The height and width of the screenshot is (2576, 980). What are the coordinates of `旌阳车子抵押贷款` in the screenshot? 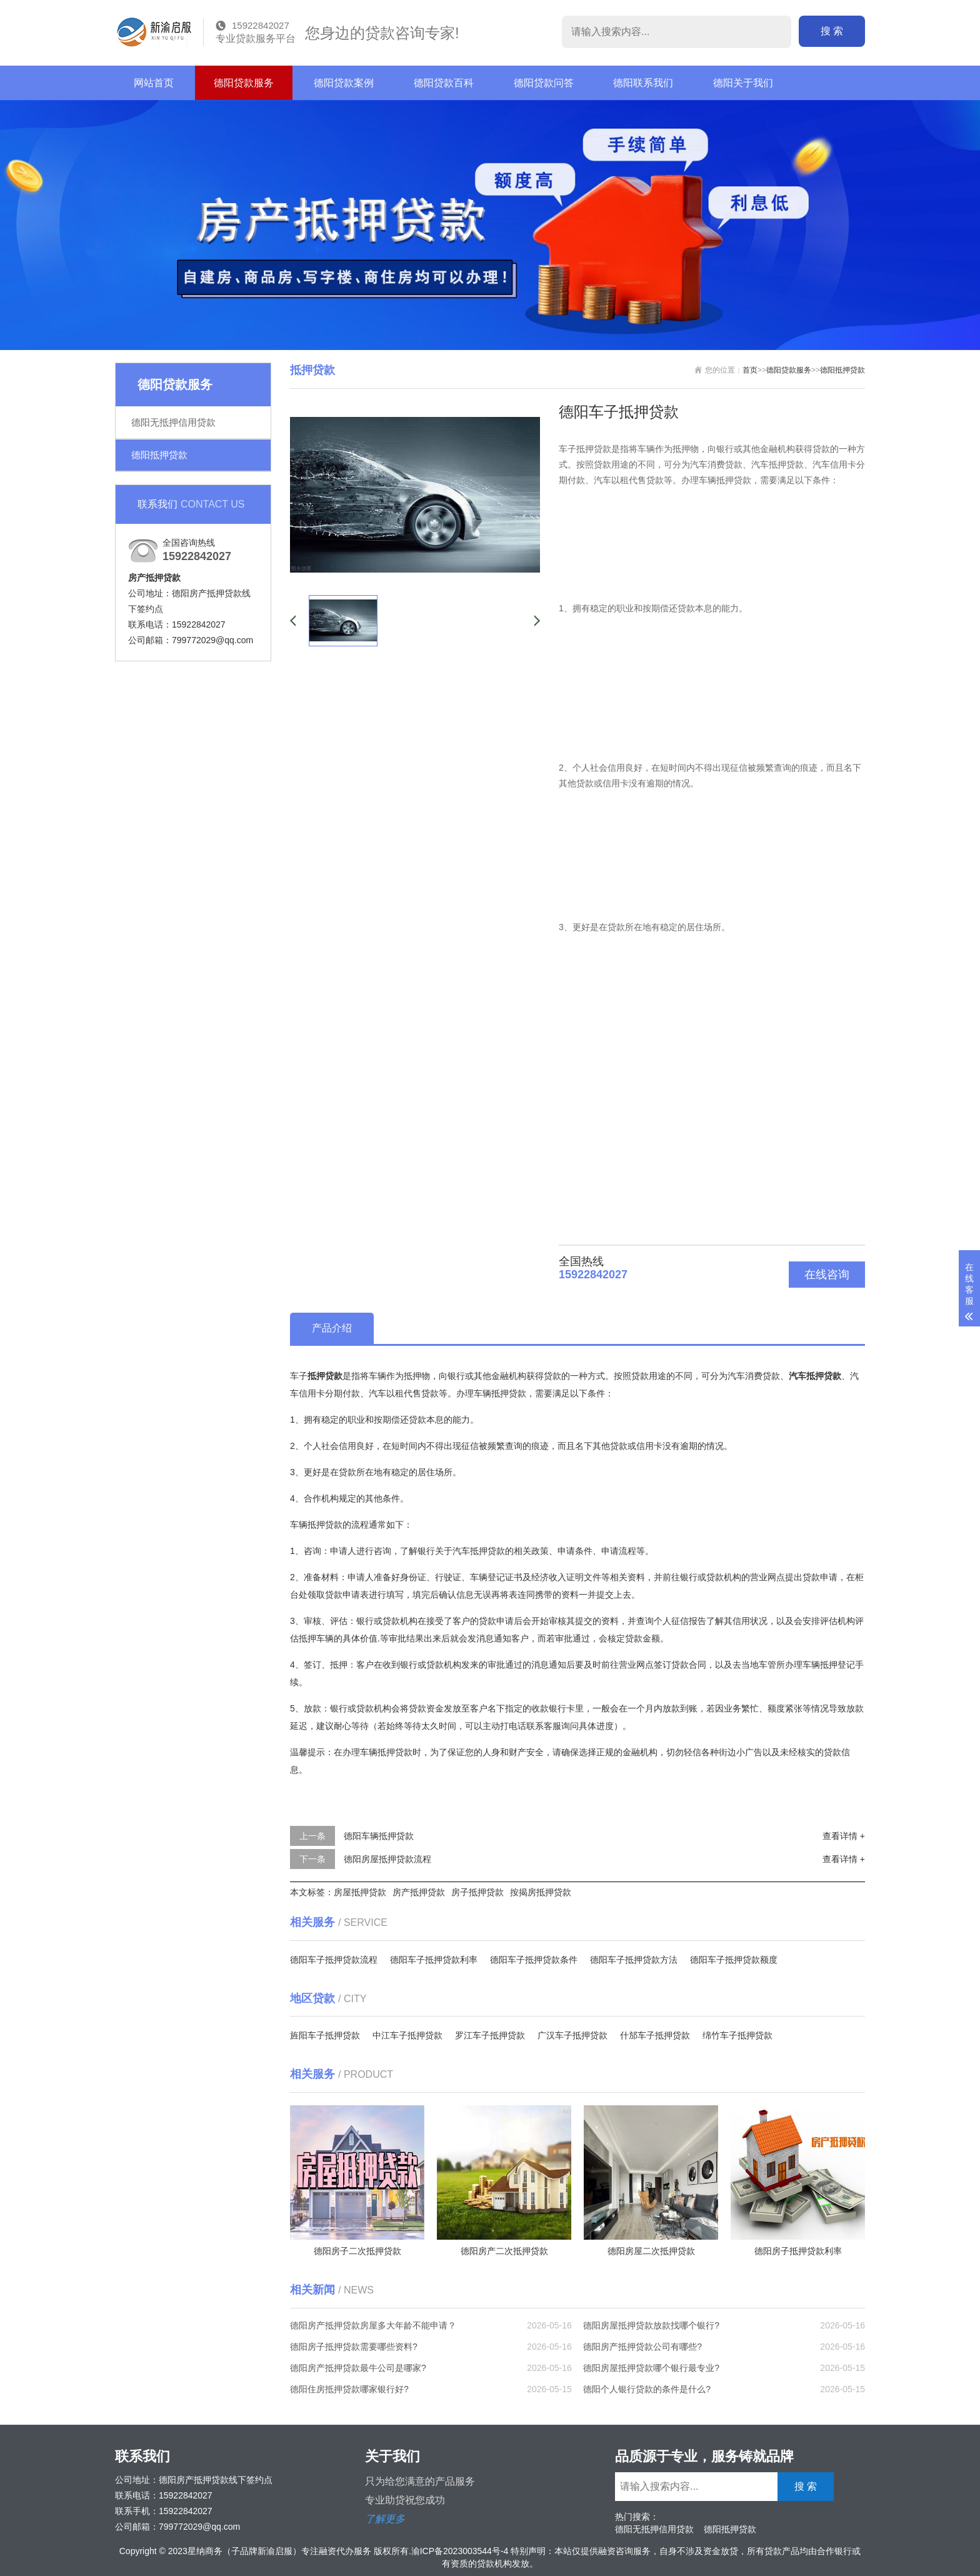 It's located at (325, 2035).